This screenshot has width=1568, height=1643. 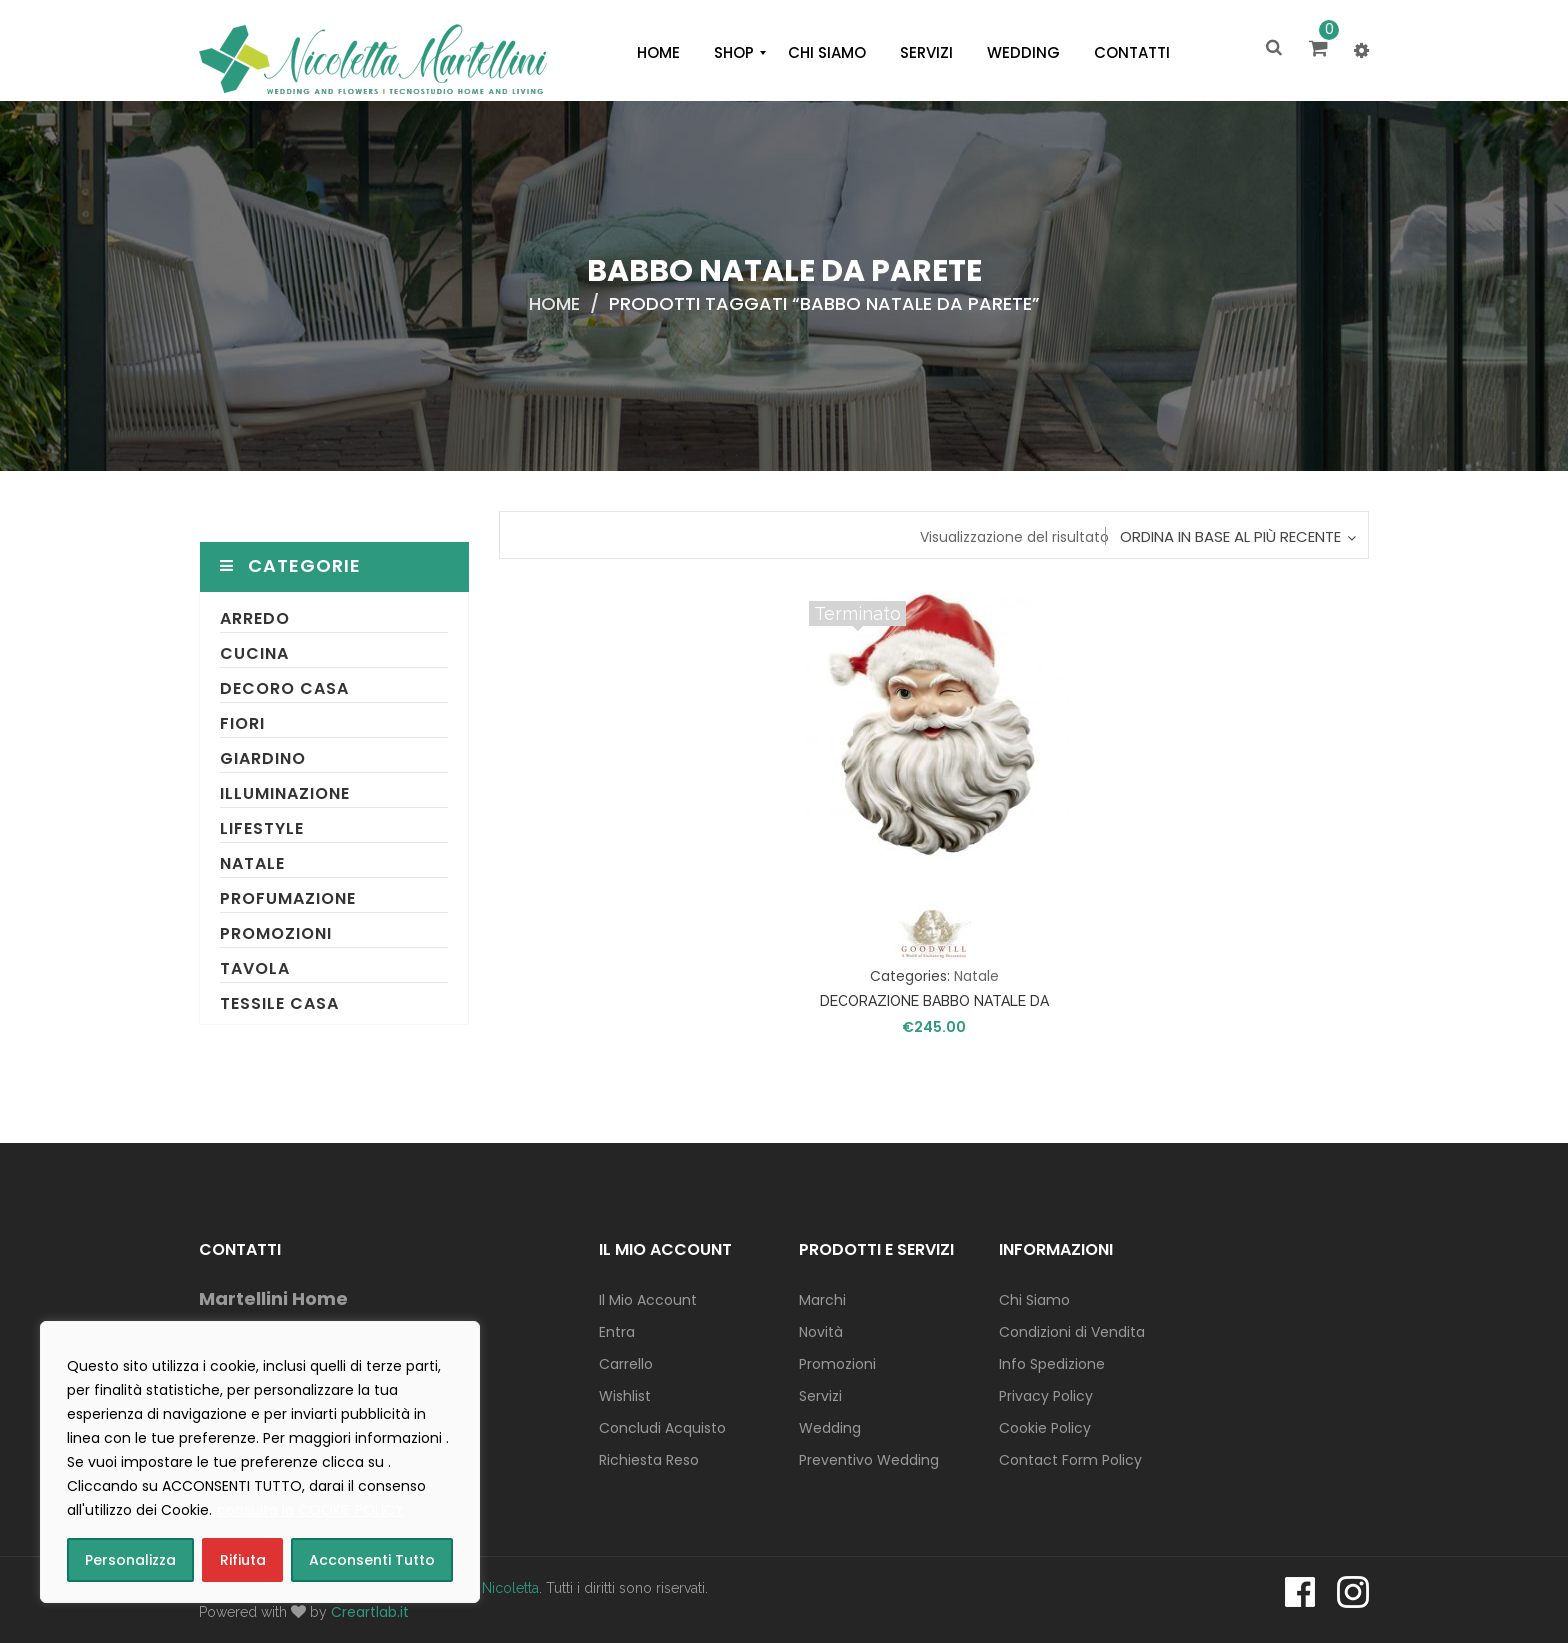 I want to click on Cucina, so click(x=254, y=653).